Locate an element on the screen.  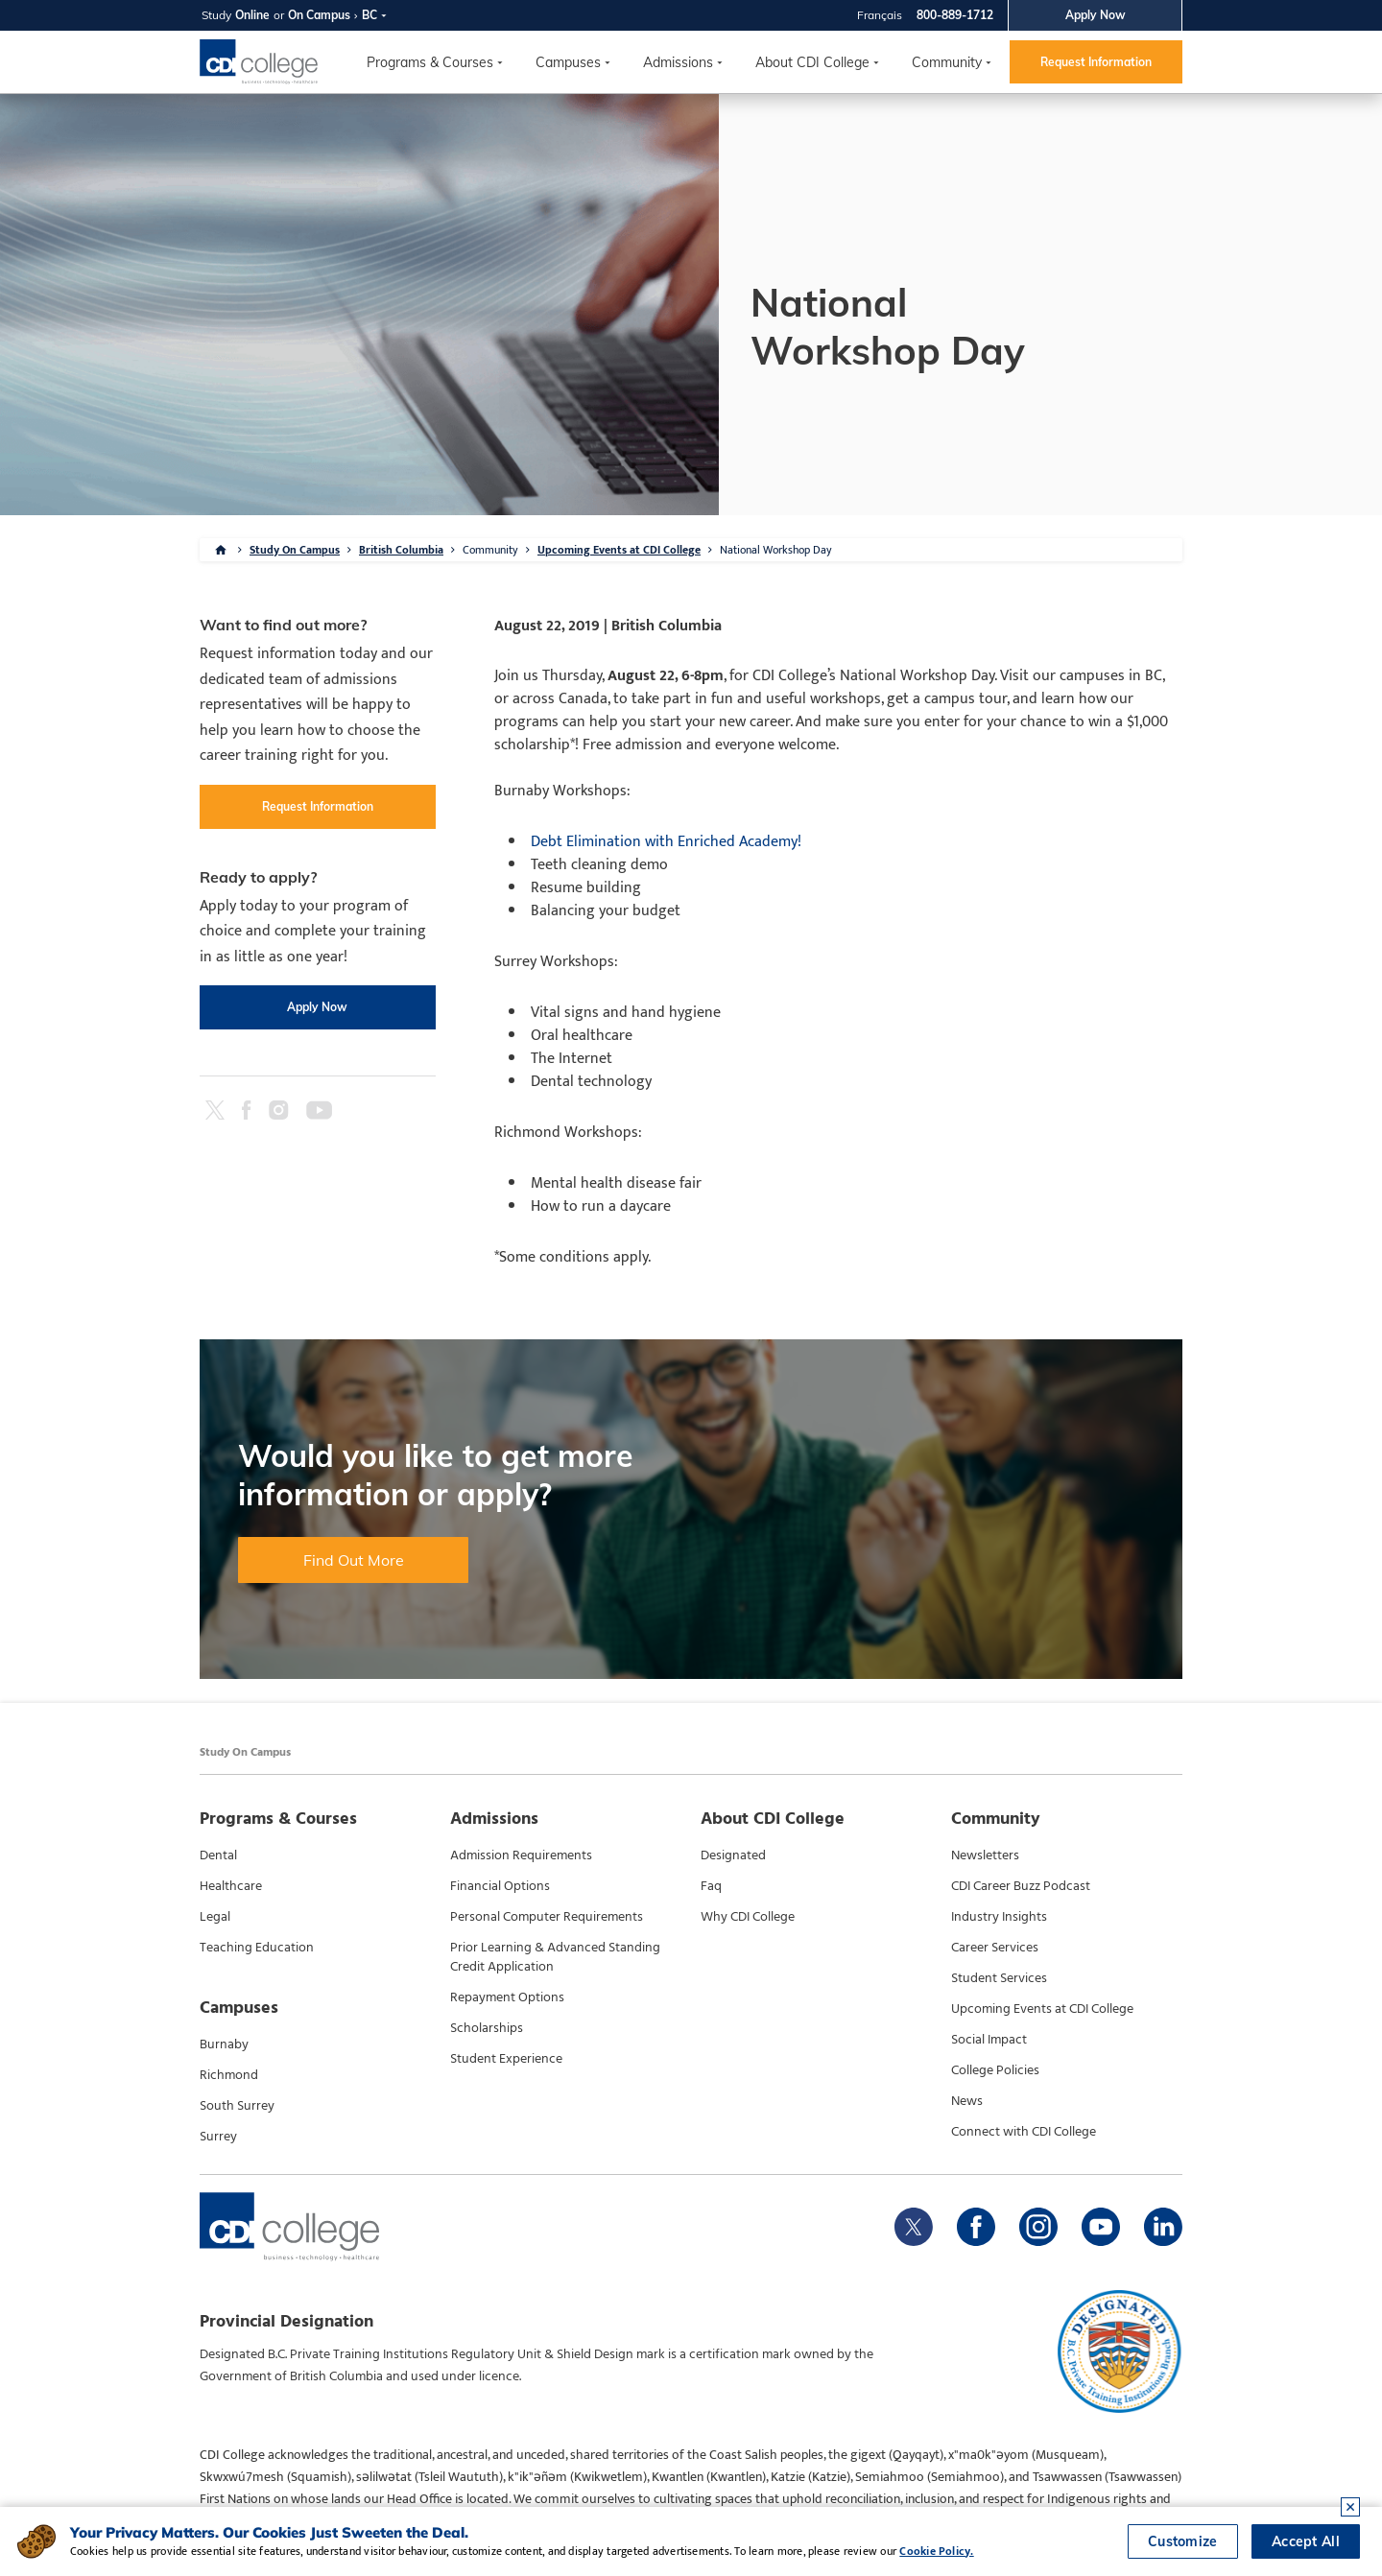
Richmond is located at coordinates (229, 2075).